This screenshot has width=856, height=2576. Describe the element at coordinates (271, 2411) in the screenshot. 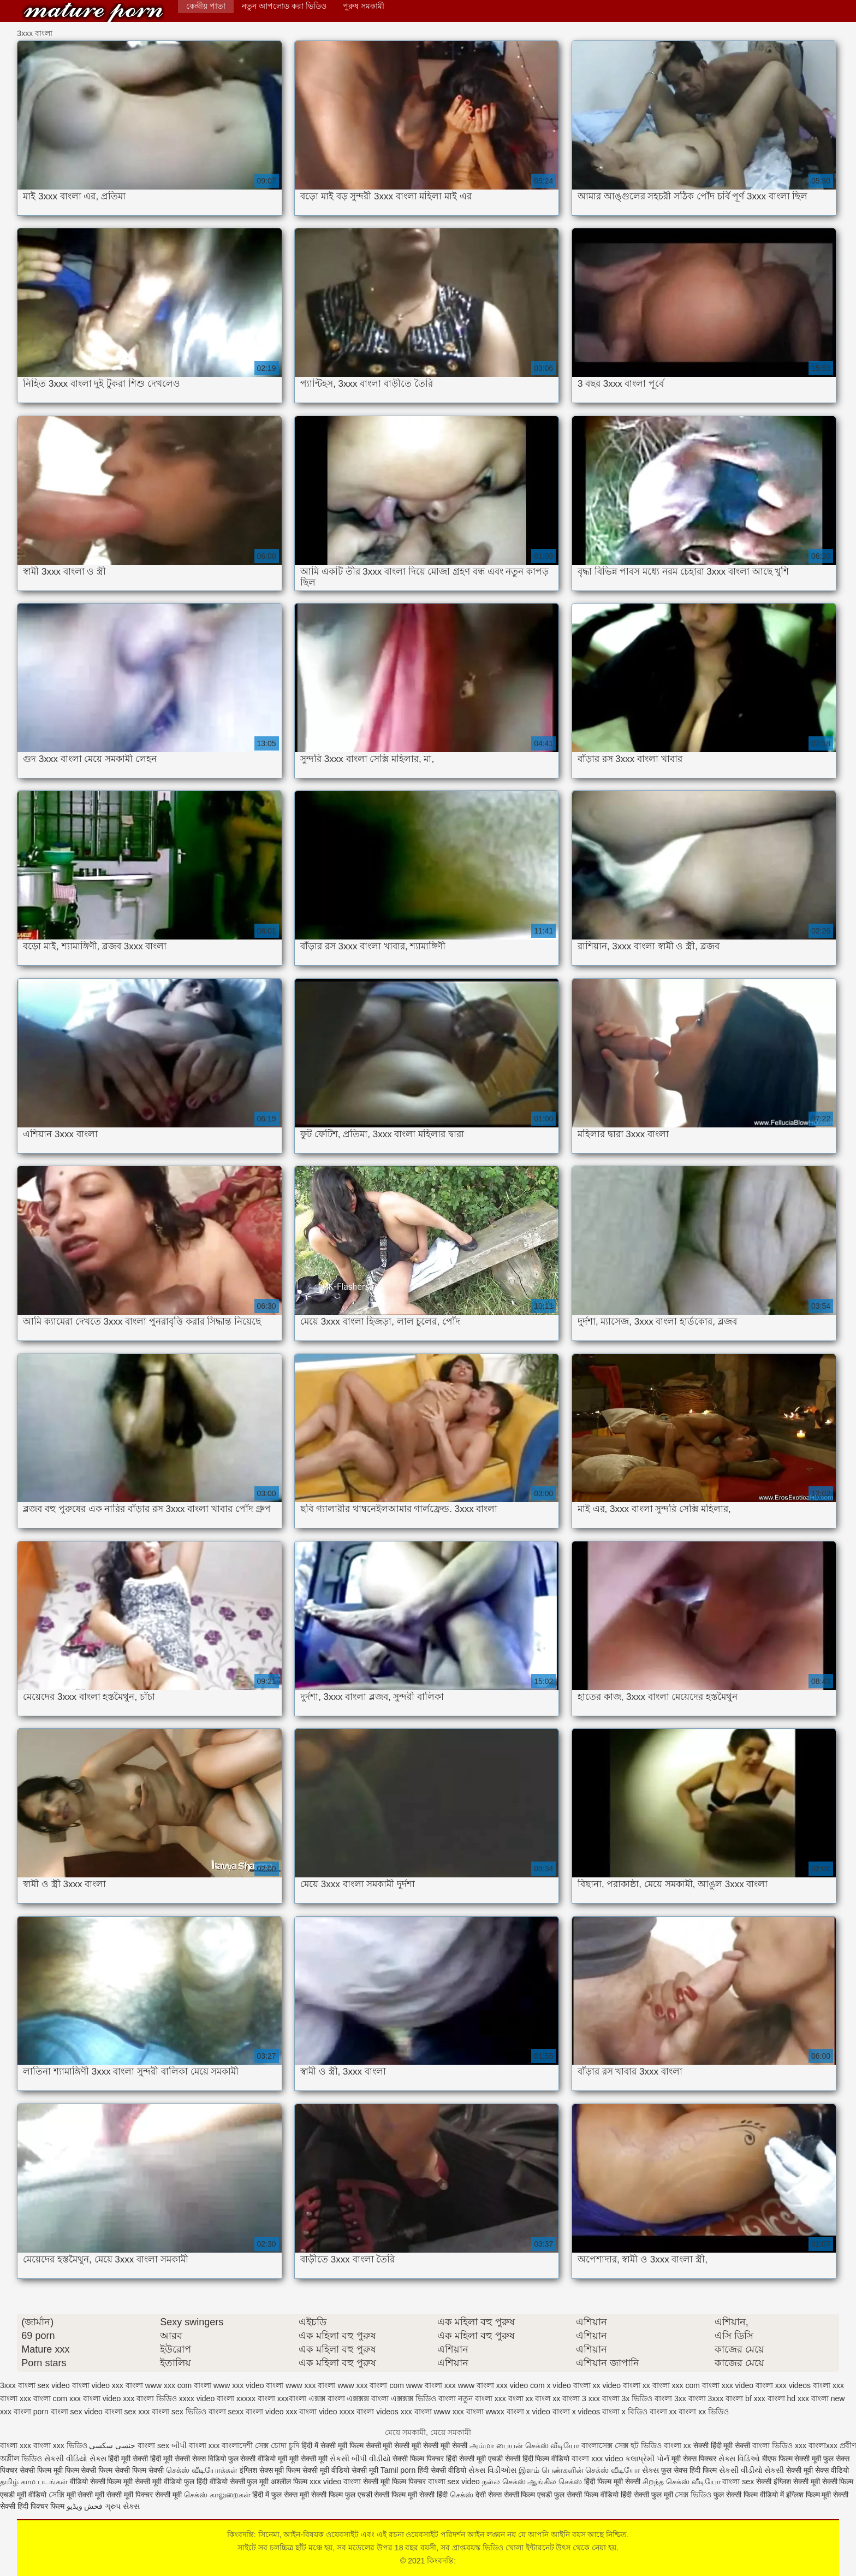

I see `বাংলা video xxx` at that location.